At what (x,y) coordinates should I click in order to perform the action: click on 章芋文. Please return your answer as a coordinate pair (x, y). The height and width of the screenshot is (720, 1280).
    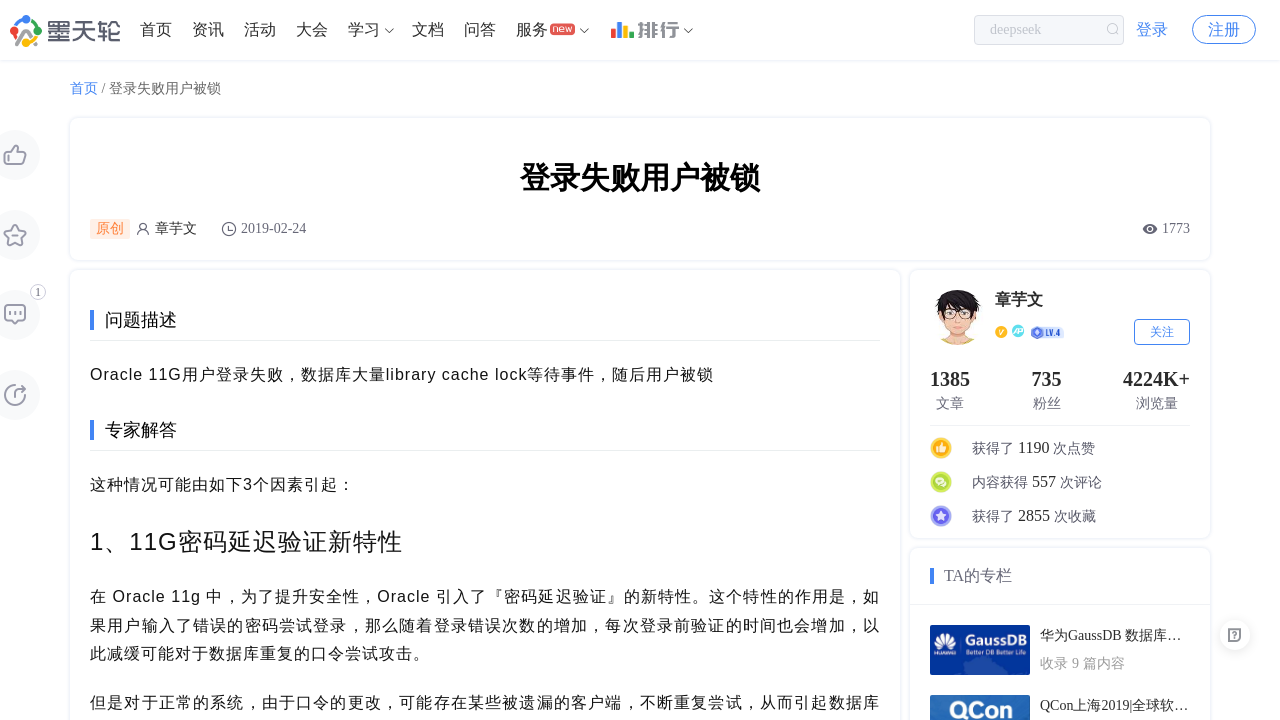
    Looking at the image, I should click on (176, 228).